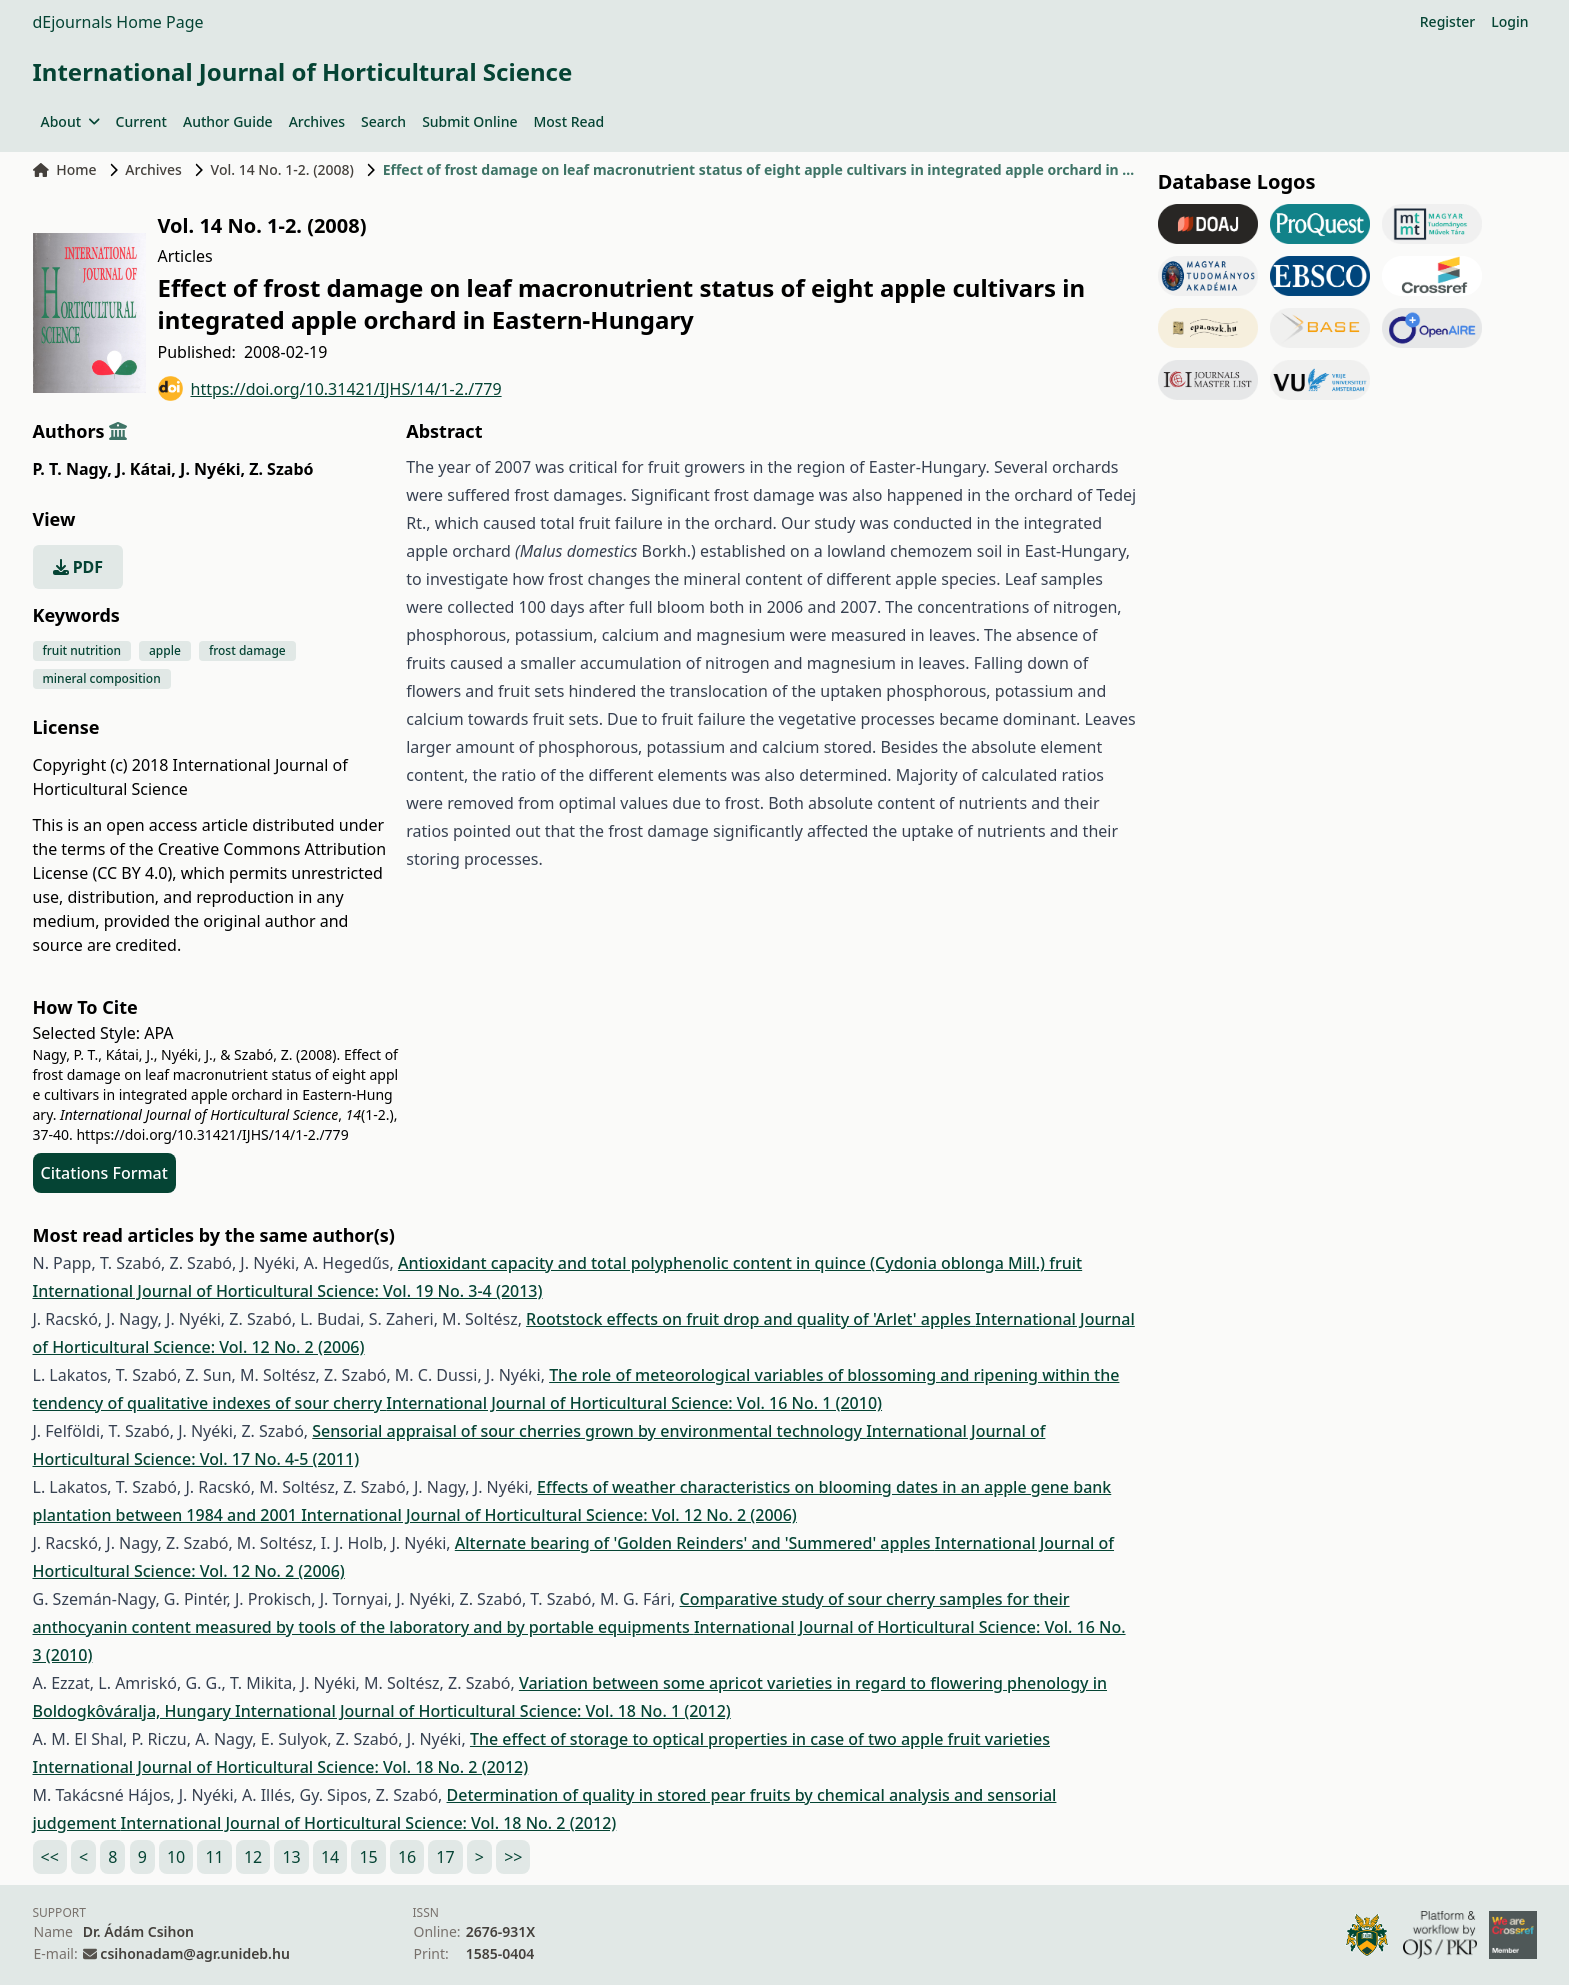 The width and height of the screenshot is (1569, 1985). Describe the element at coordinates (70, 121) in the screenshot. I see `About` at that location.